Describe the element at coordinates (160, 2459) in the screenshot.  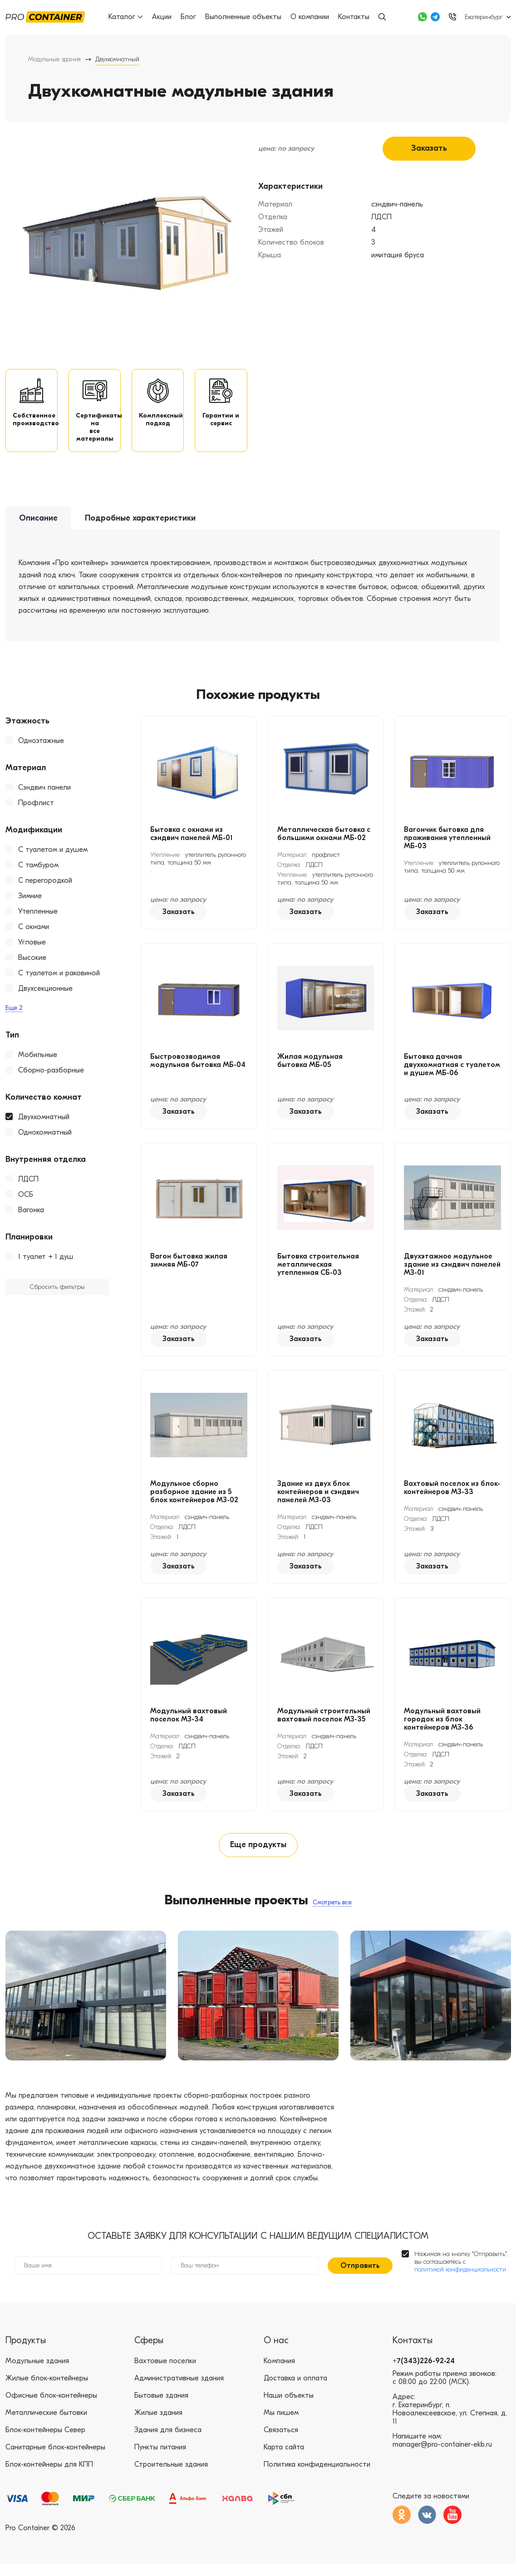
I see `Пункты питания` at that location.